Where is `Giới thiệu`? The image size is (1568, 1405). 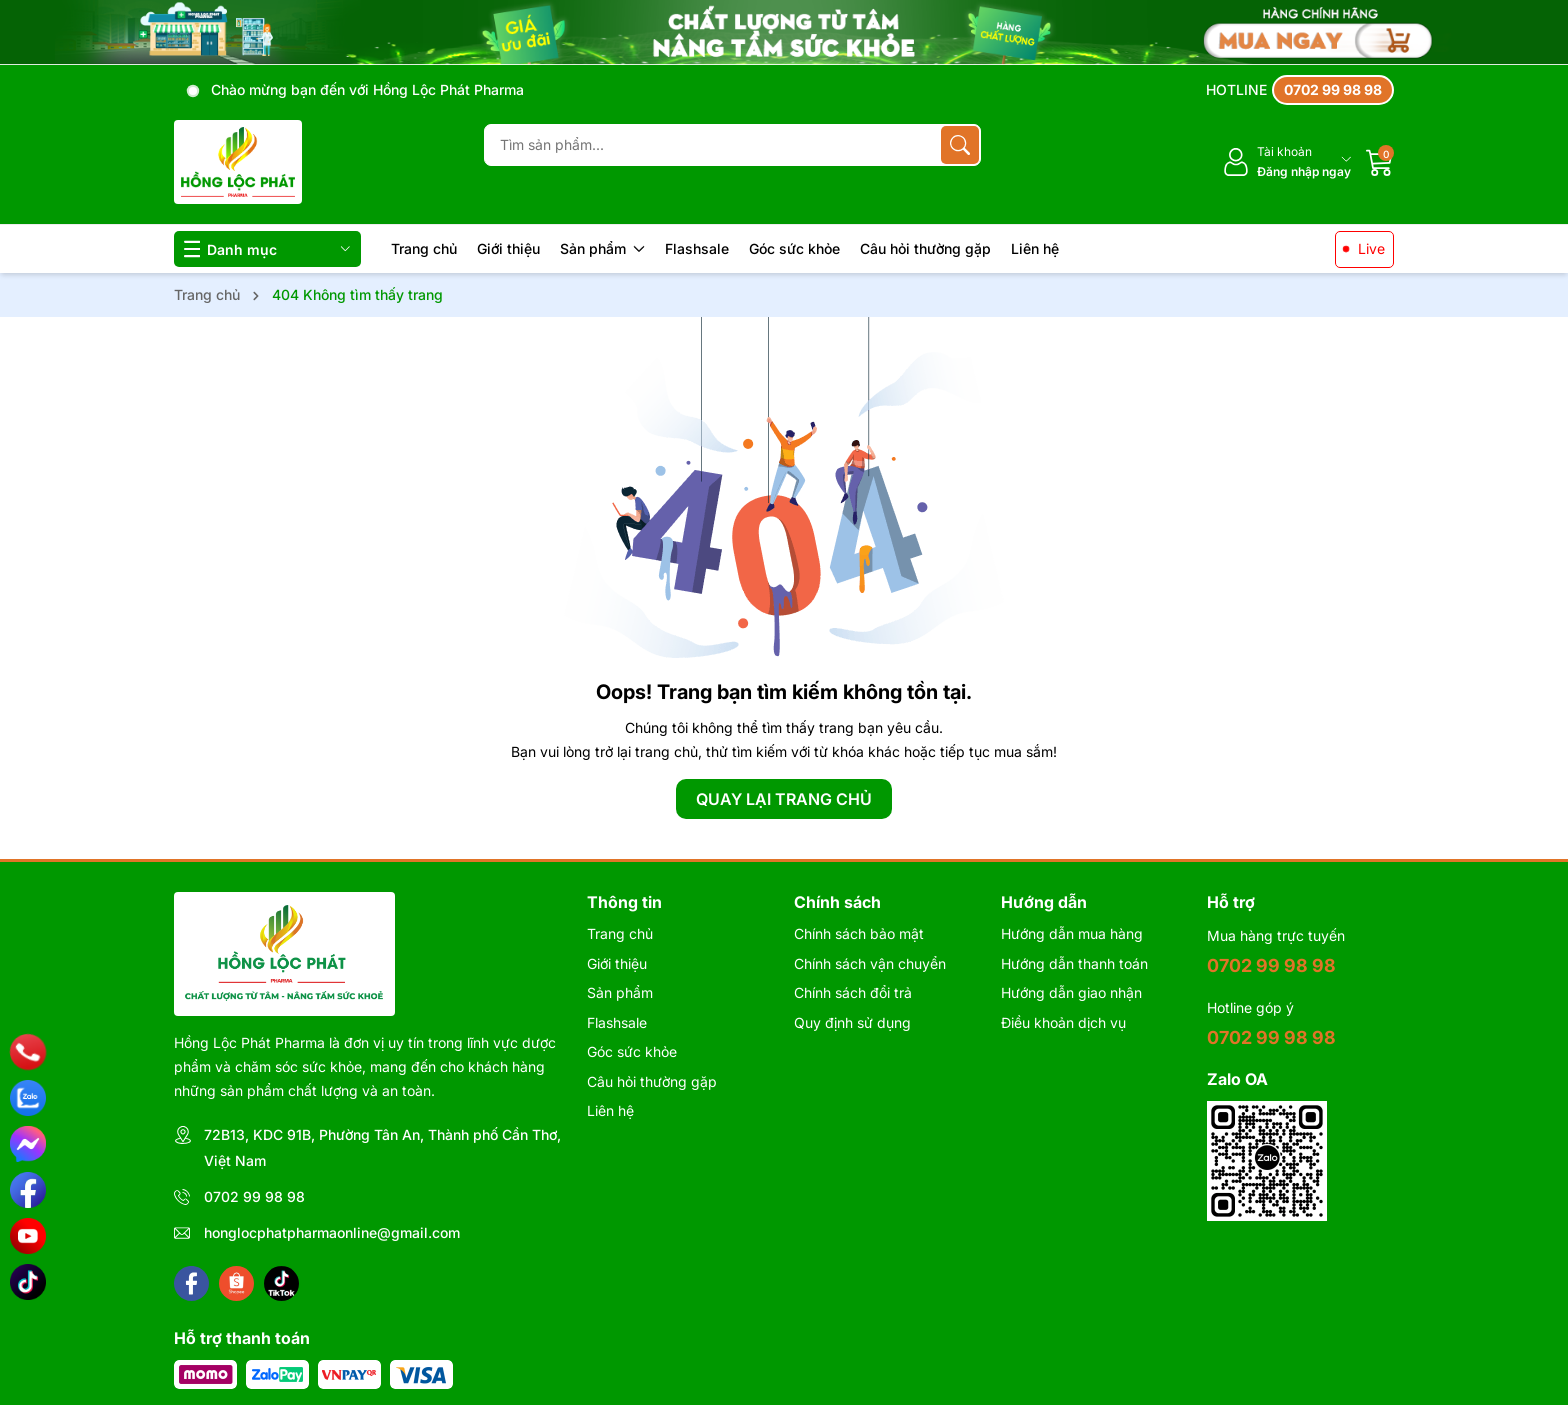
Giới thiệu is located at coordinates (508, 248).